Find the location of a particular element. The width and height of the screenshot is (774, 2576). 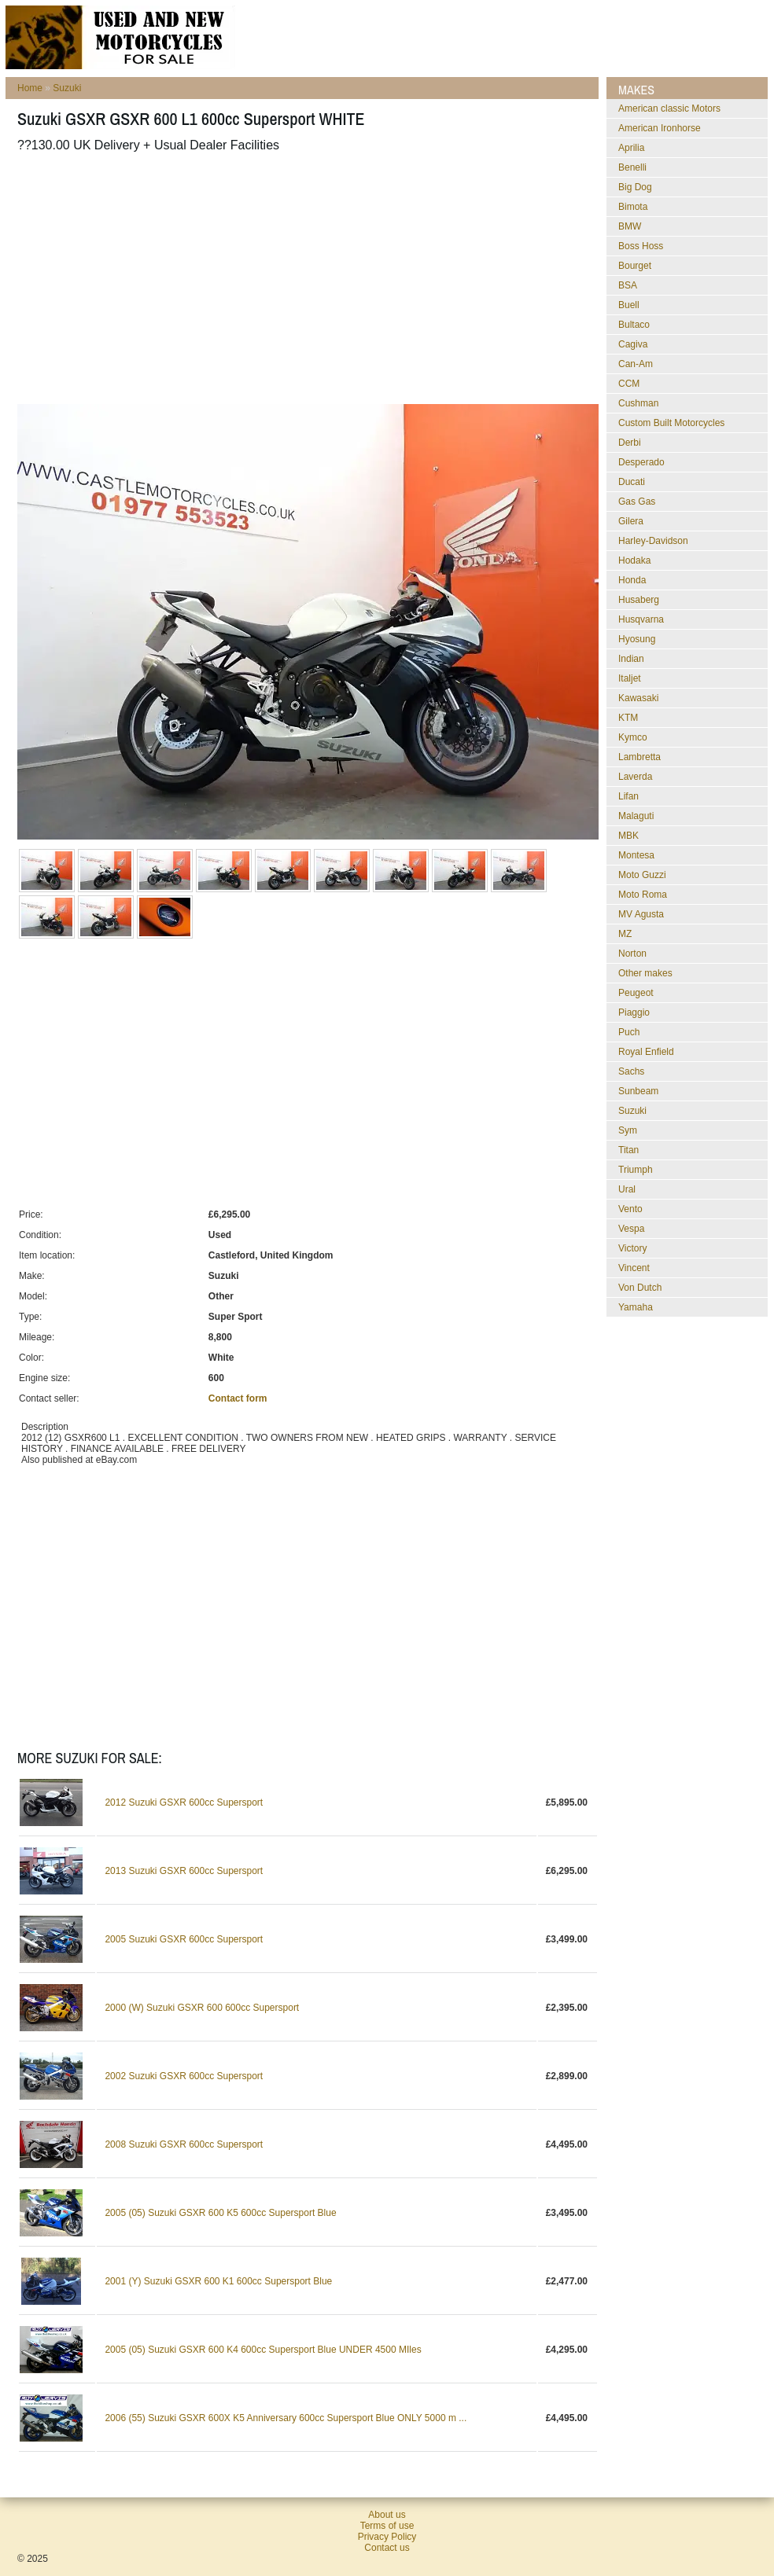

Ural is located at coordinates (627, 1189).